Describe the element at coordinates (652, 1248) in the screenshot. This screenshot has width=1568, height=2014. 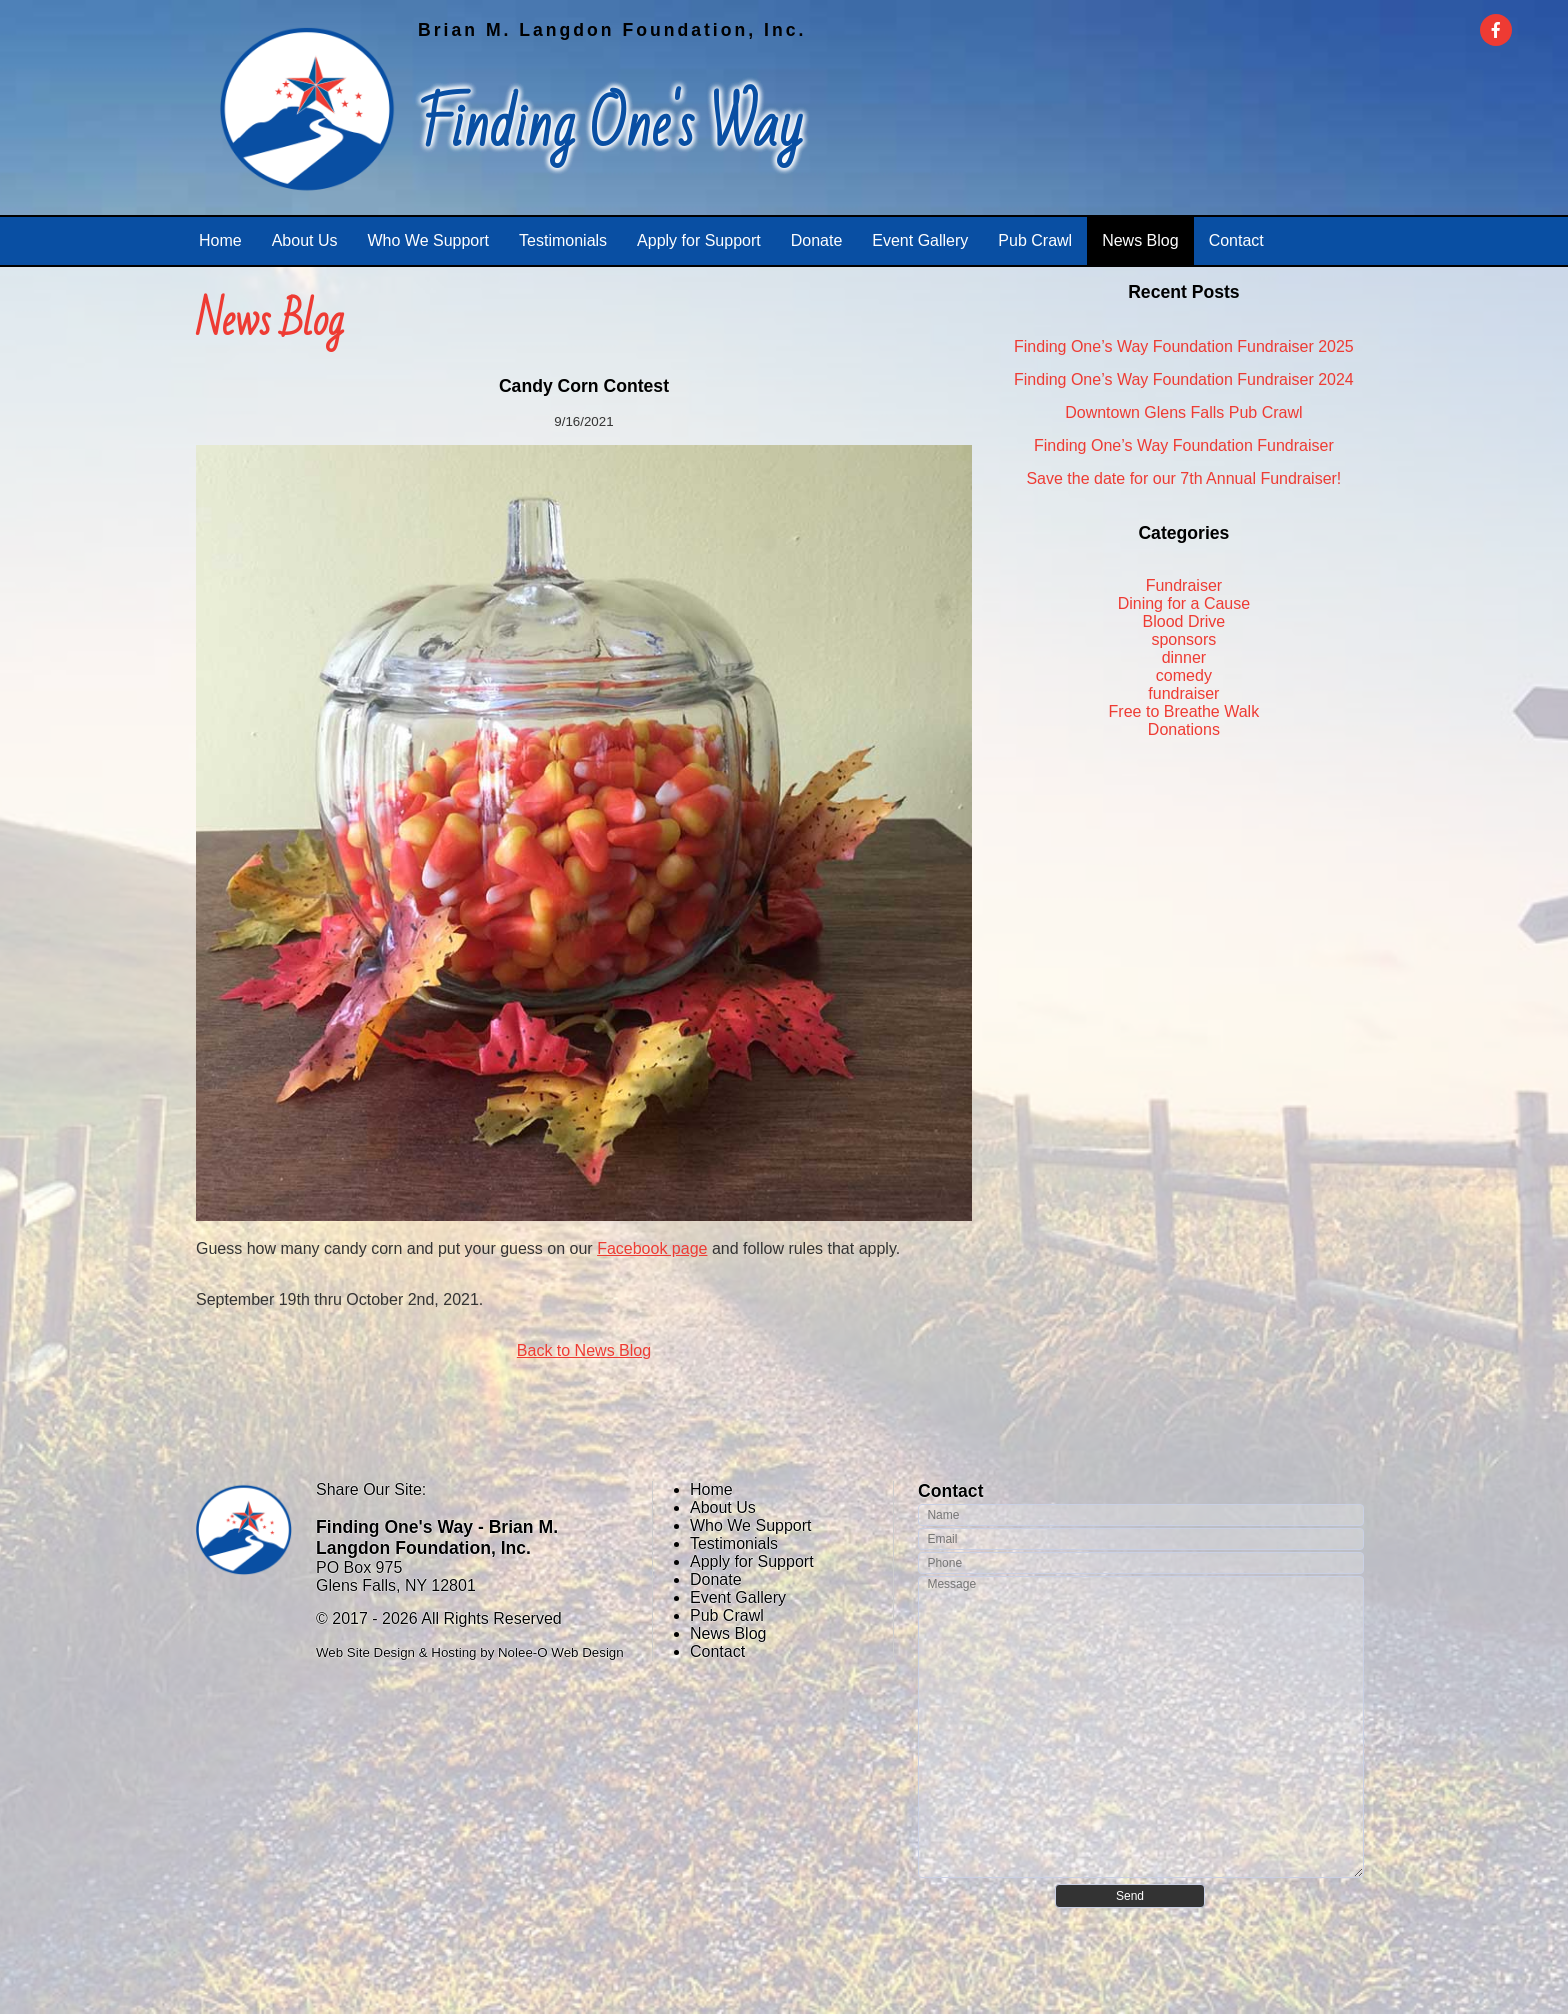
I see `Facebook page` at that location.